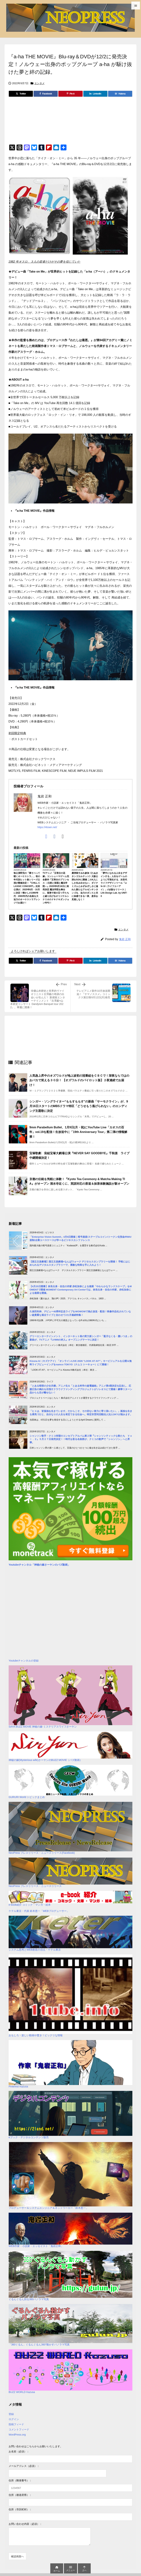  Describe the element at coordinates (17, 2434) in the screenshot. I see `WordPress.org` at that location.